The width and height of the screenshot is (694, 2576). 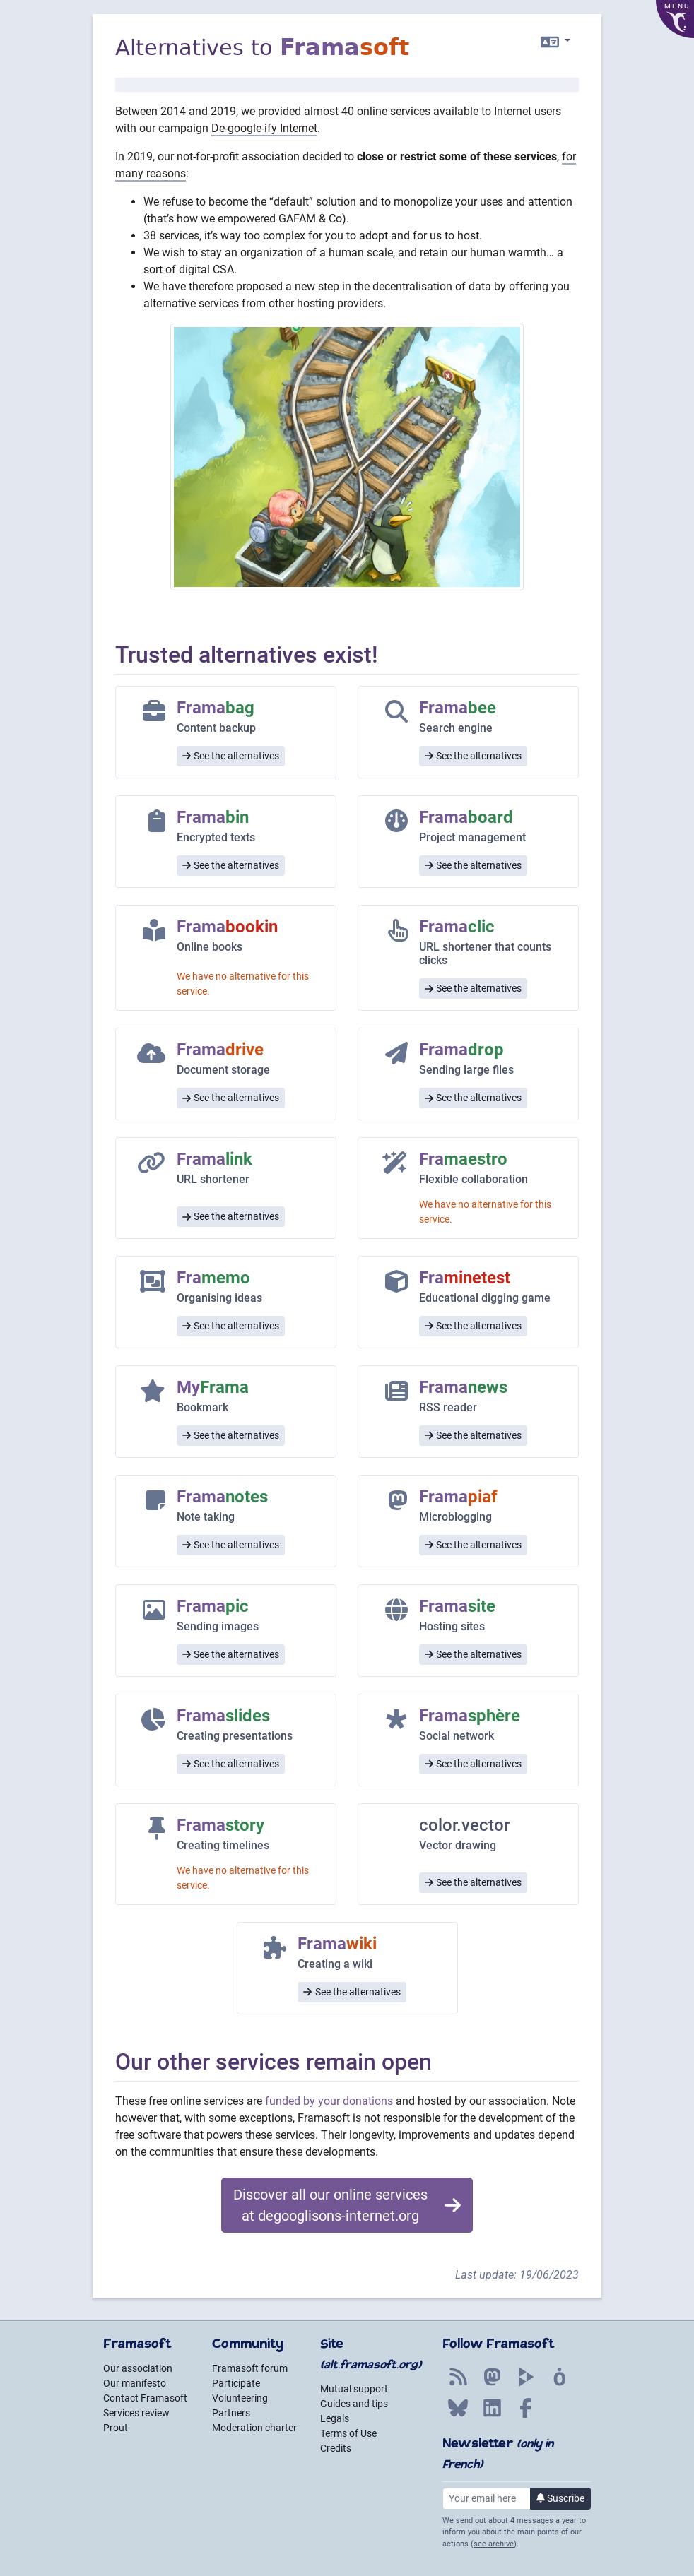 I want to click on Guides and tips, so click(x=354, y=2403).